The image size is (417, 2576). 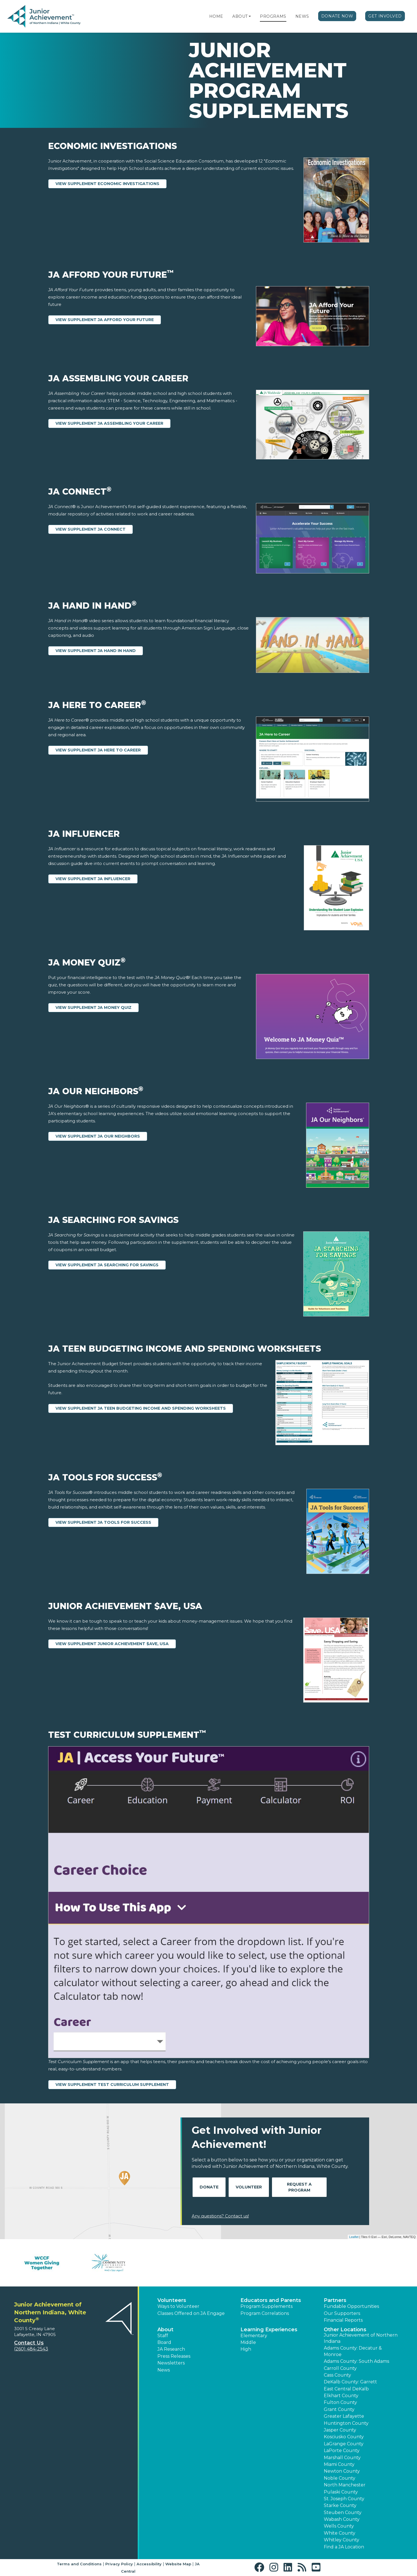 What do you see at coordinates (344, 2485) in the screenshot?
I see `North Manchester [button]` at bounding box center [344, 2485].